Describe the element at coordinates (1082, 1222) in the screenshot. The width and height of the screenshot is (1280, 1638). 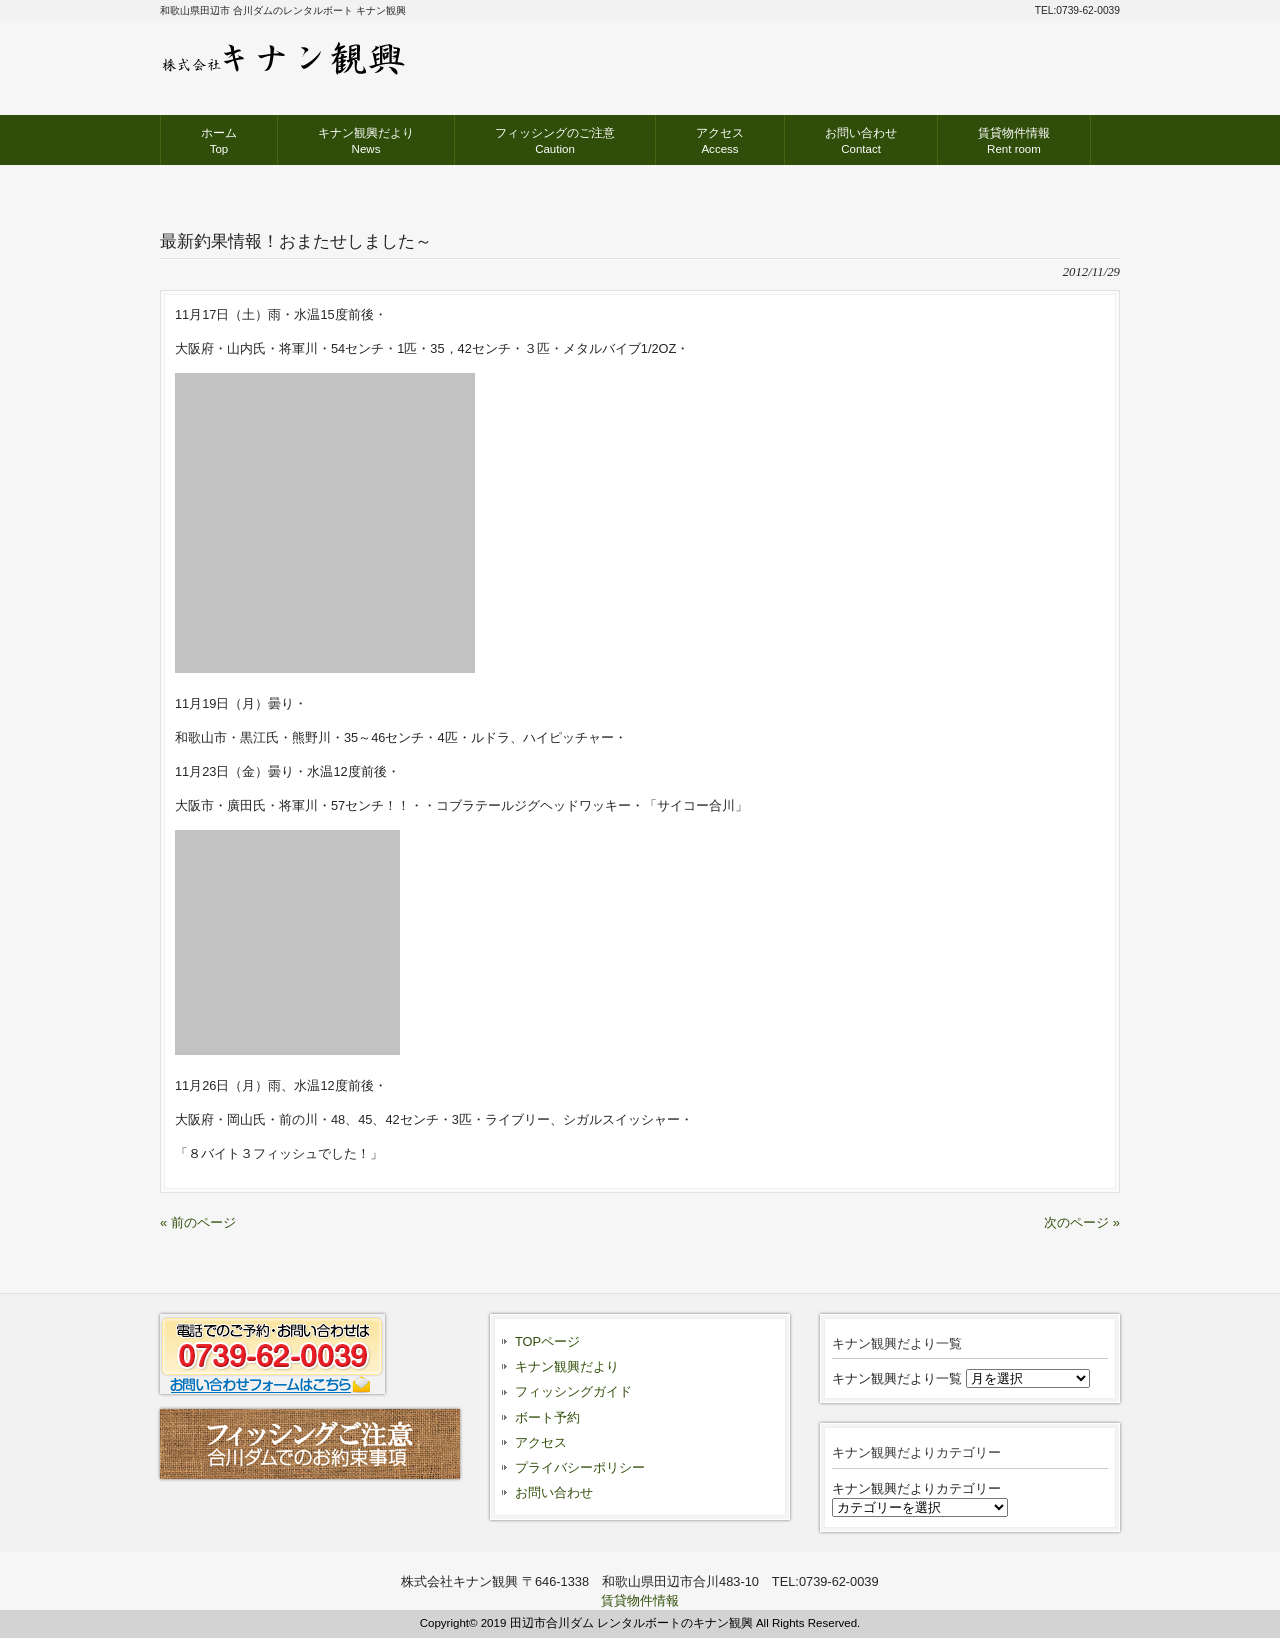
I see `次のページ »` at that location.